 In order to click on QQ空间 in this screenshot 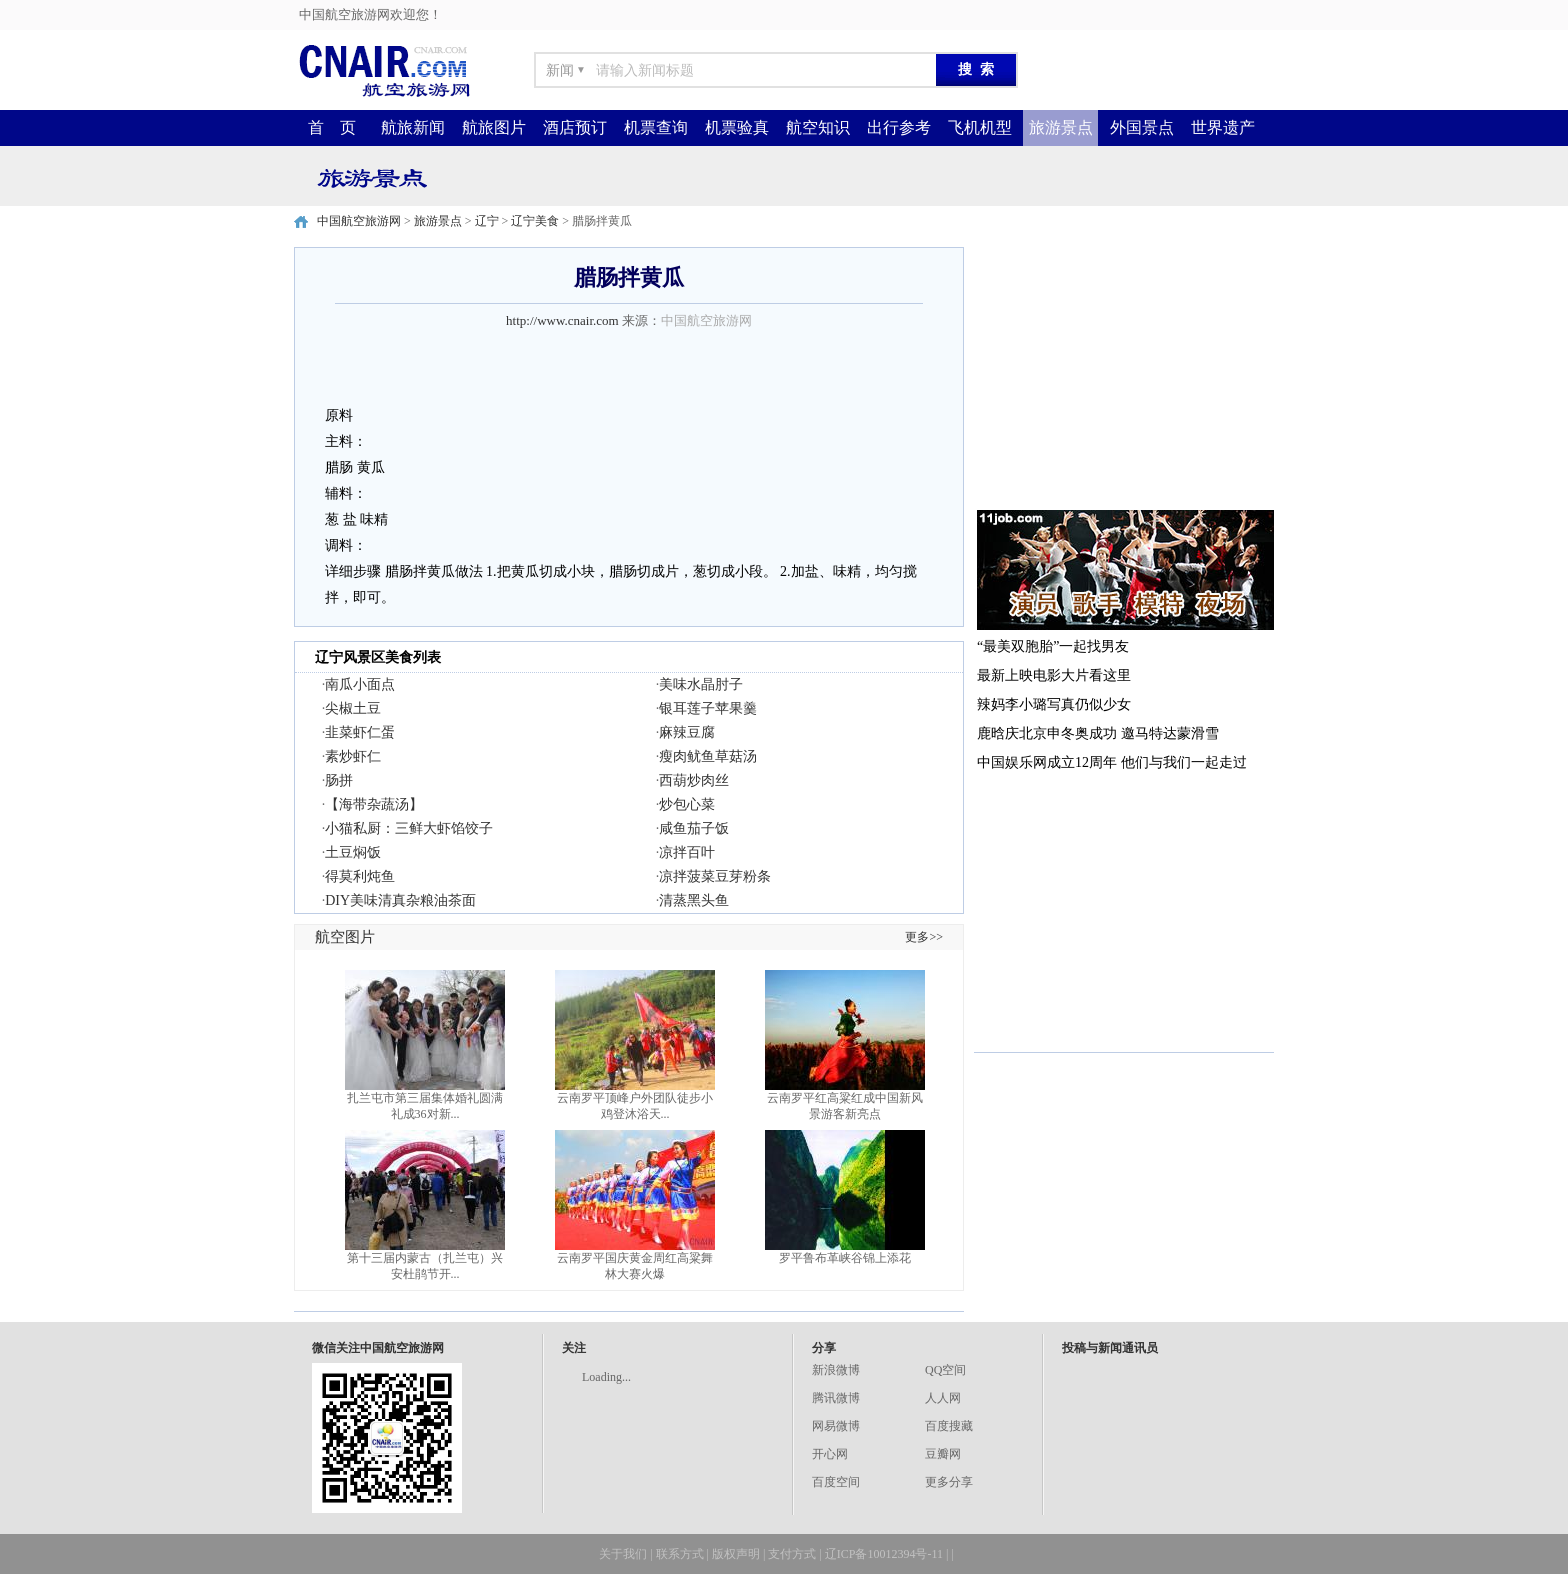, I will do `click(945, 1370)`.